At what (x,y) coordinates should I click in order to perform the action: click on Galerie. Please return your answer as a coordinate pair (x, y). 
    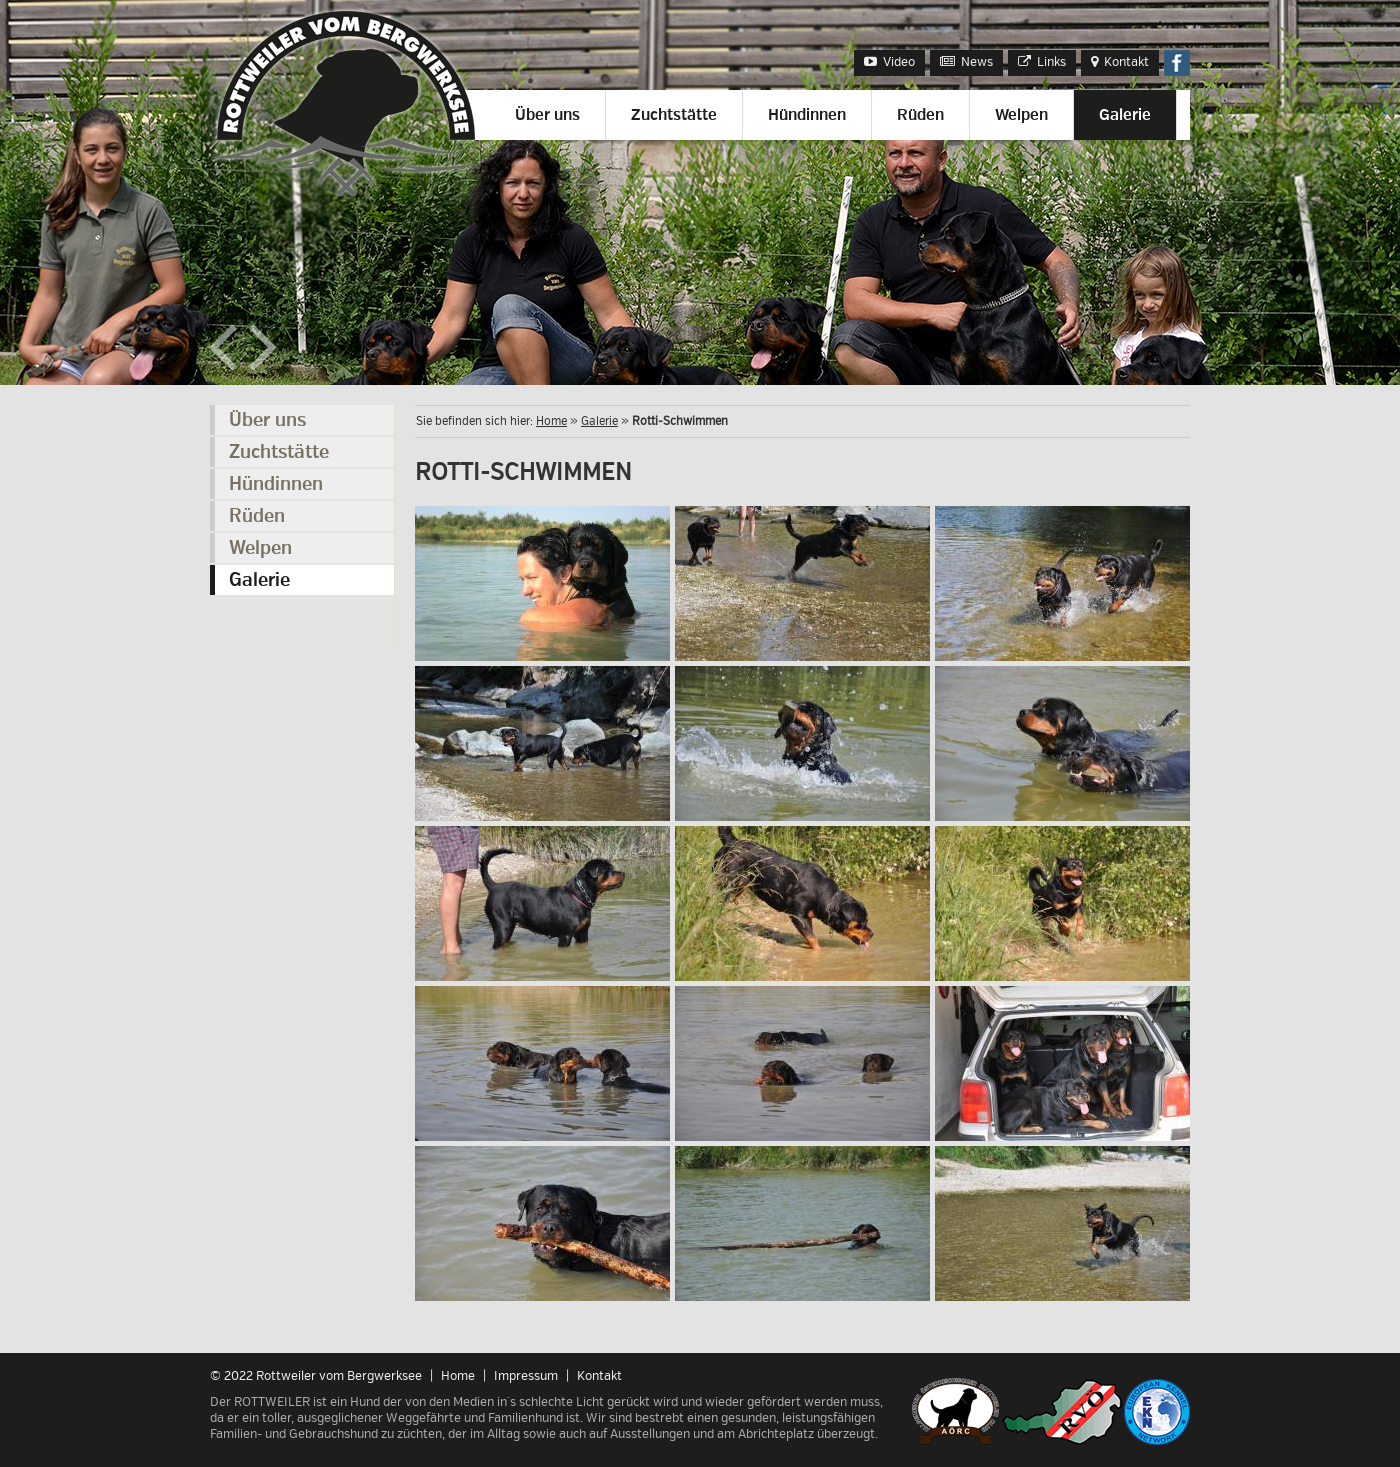
    Looking at the image, I should click on (1125, 115).